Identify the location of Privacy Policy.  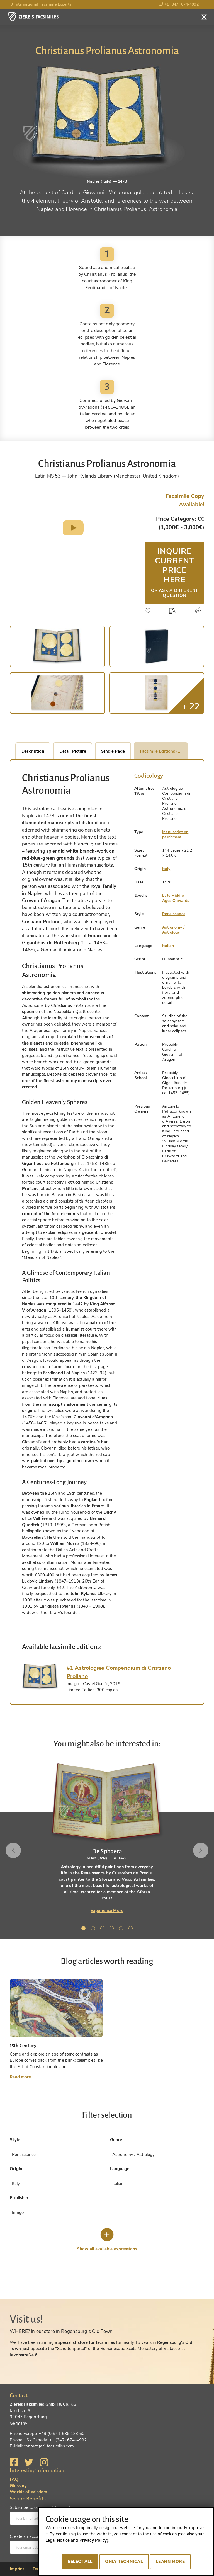
(93, 2540).